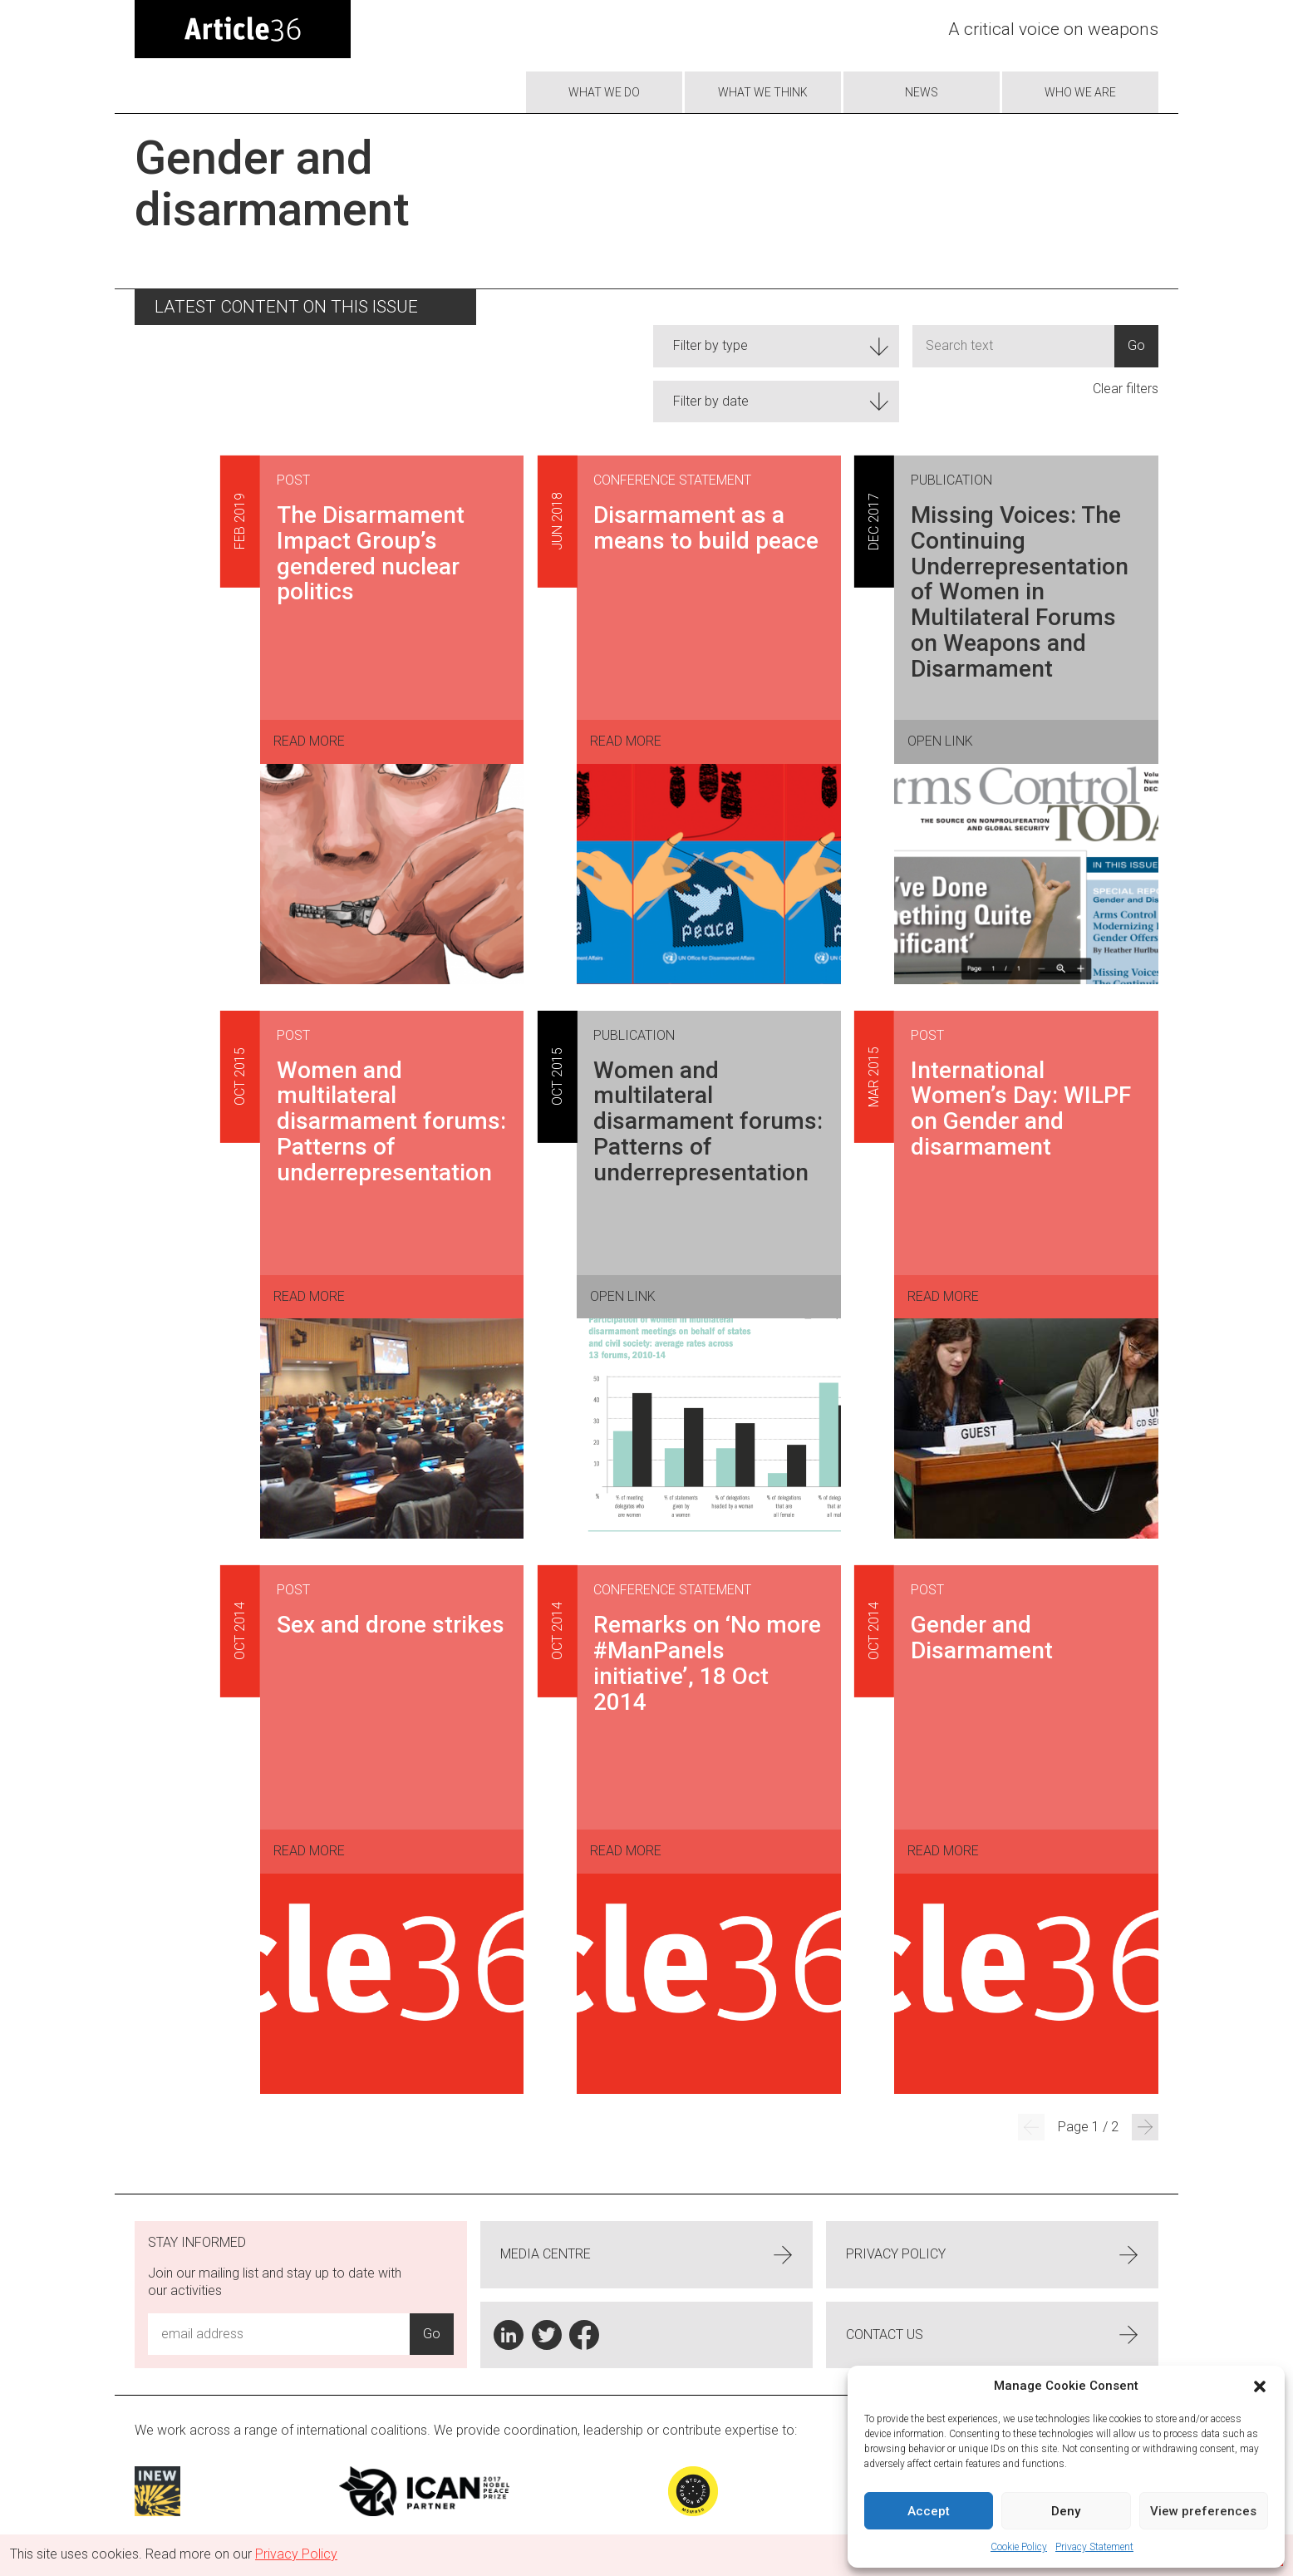 This screenshot has width=1293, height=2576. Describe the element at coordinates (1125, 389) in the screenshot. I see `Clear filters` at that location.